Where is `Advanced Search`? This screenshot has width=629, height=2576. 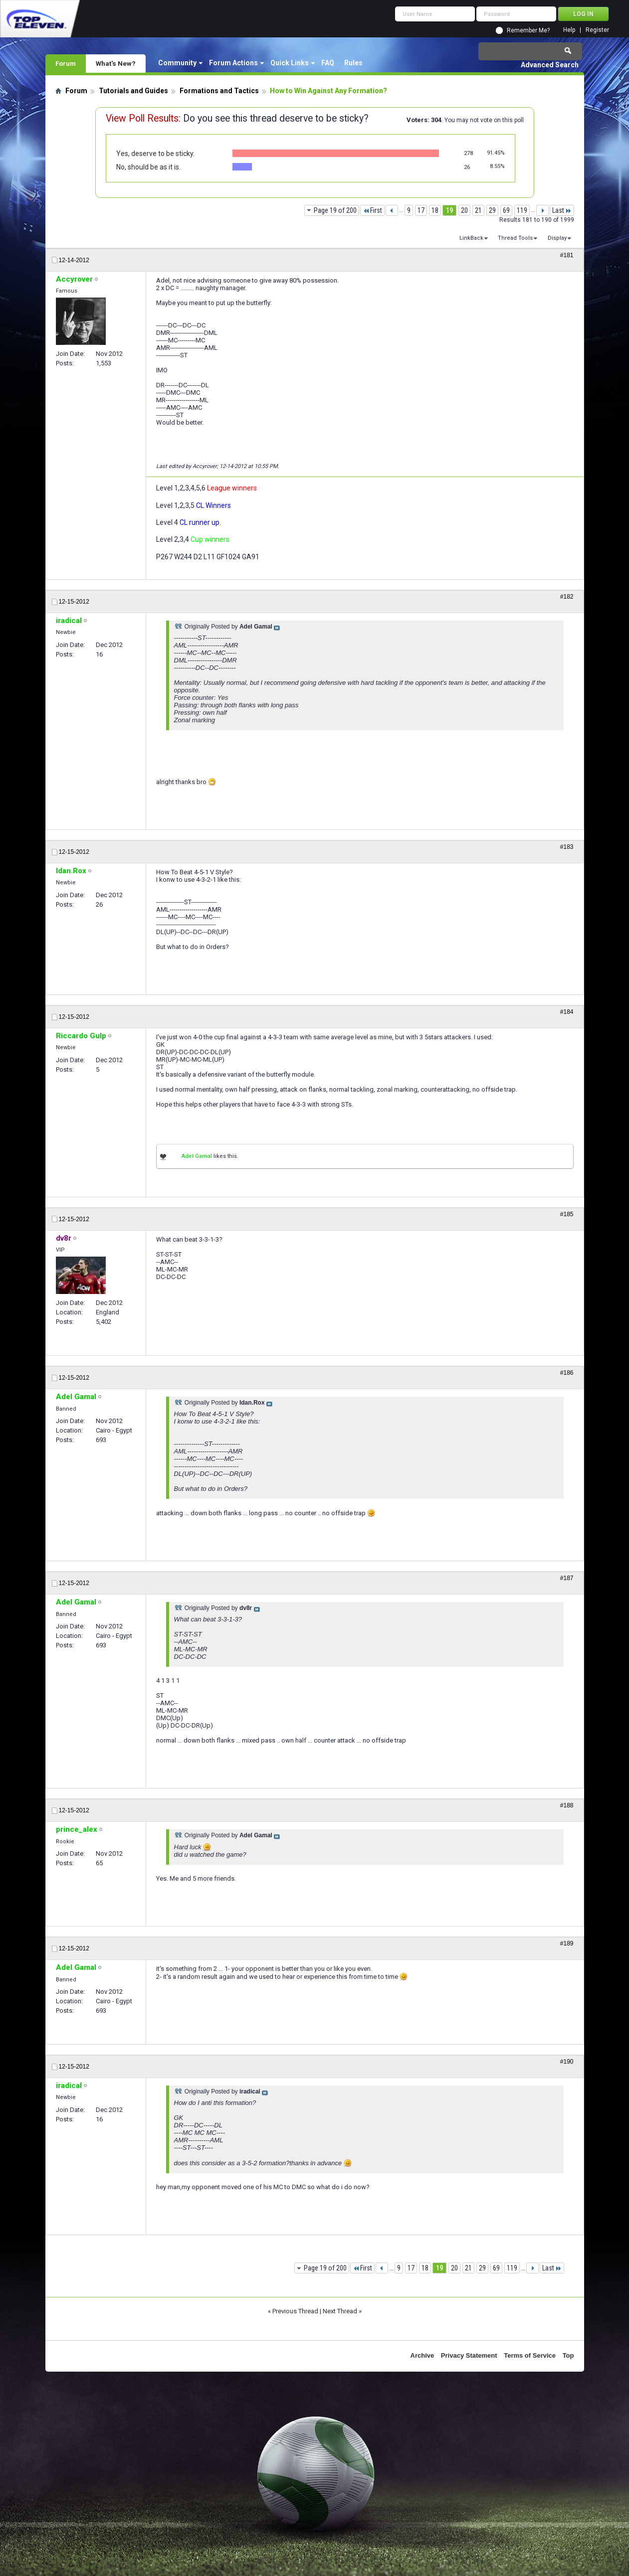 Advanced Search is located at coordinates (550, 65).